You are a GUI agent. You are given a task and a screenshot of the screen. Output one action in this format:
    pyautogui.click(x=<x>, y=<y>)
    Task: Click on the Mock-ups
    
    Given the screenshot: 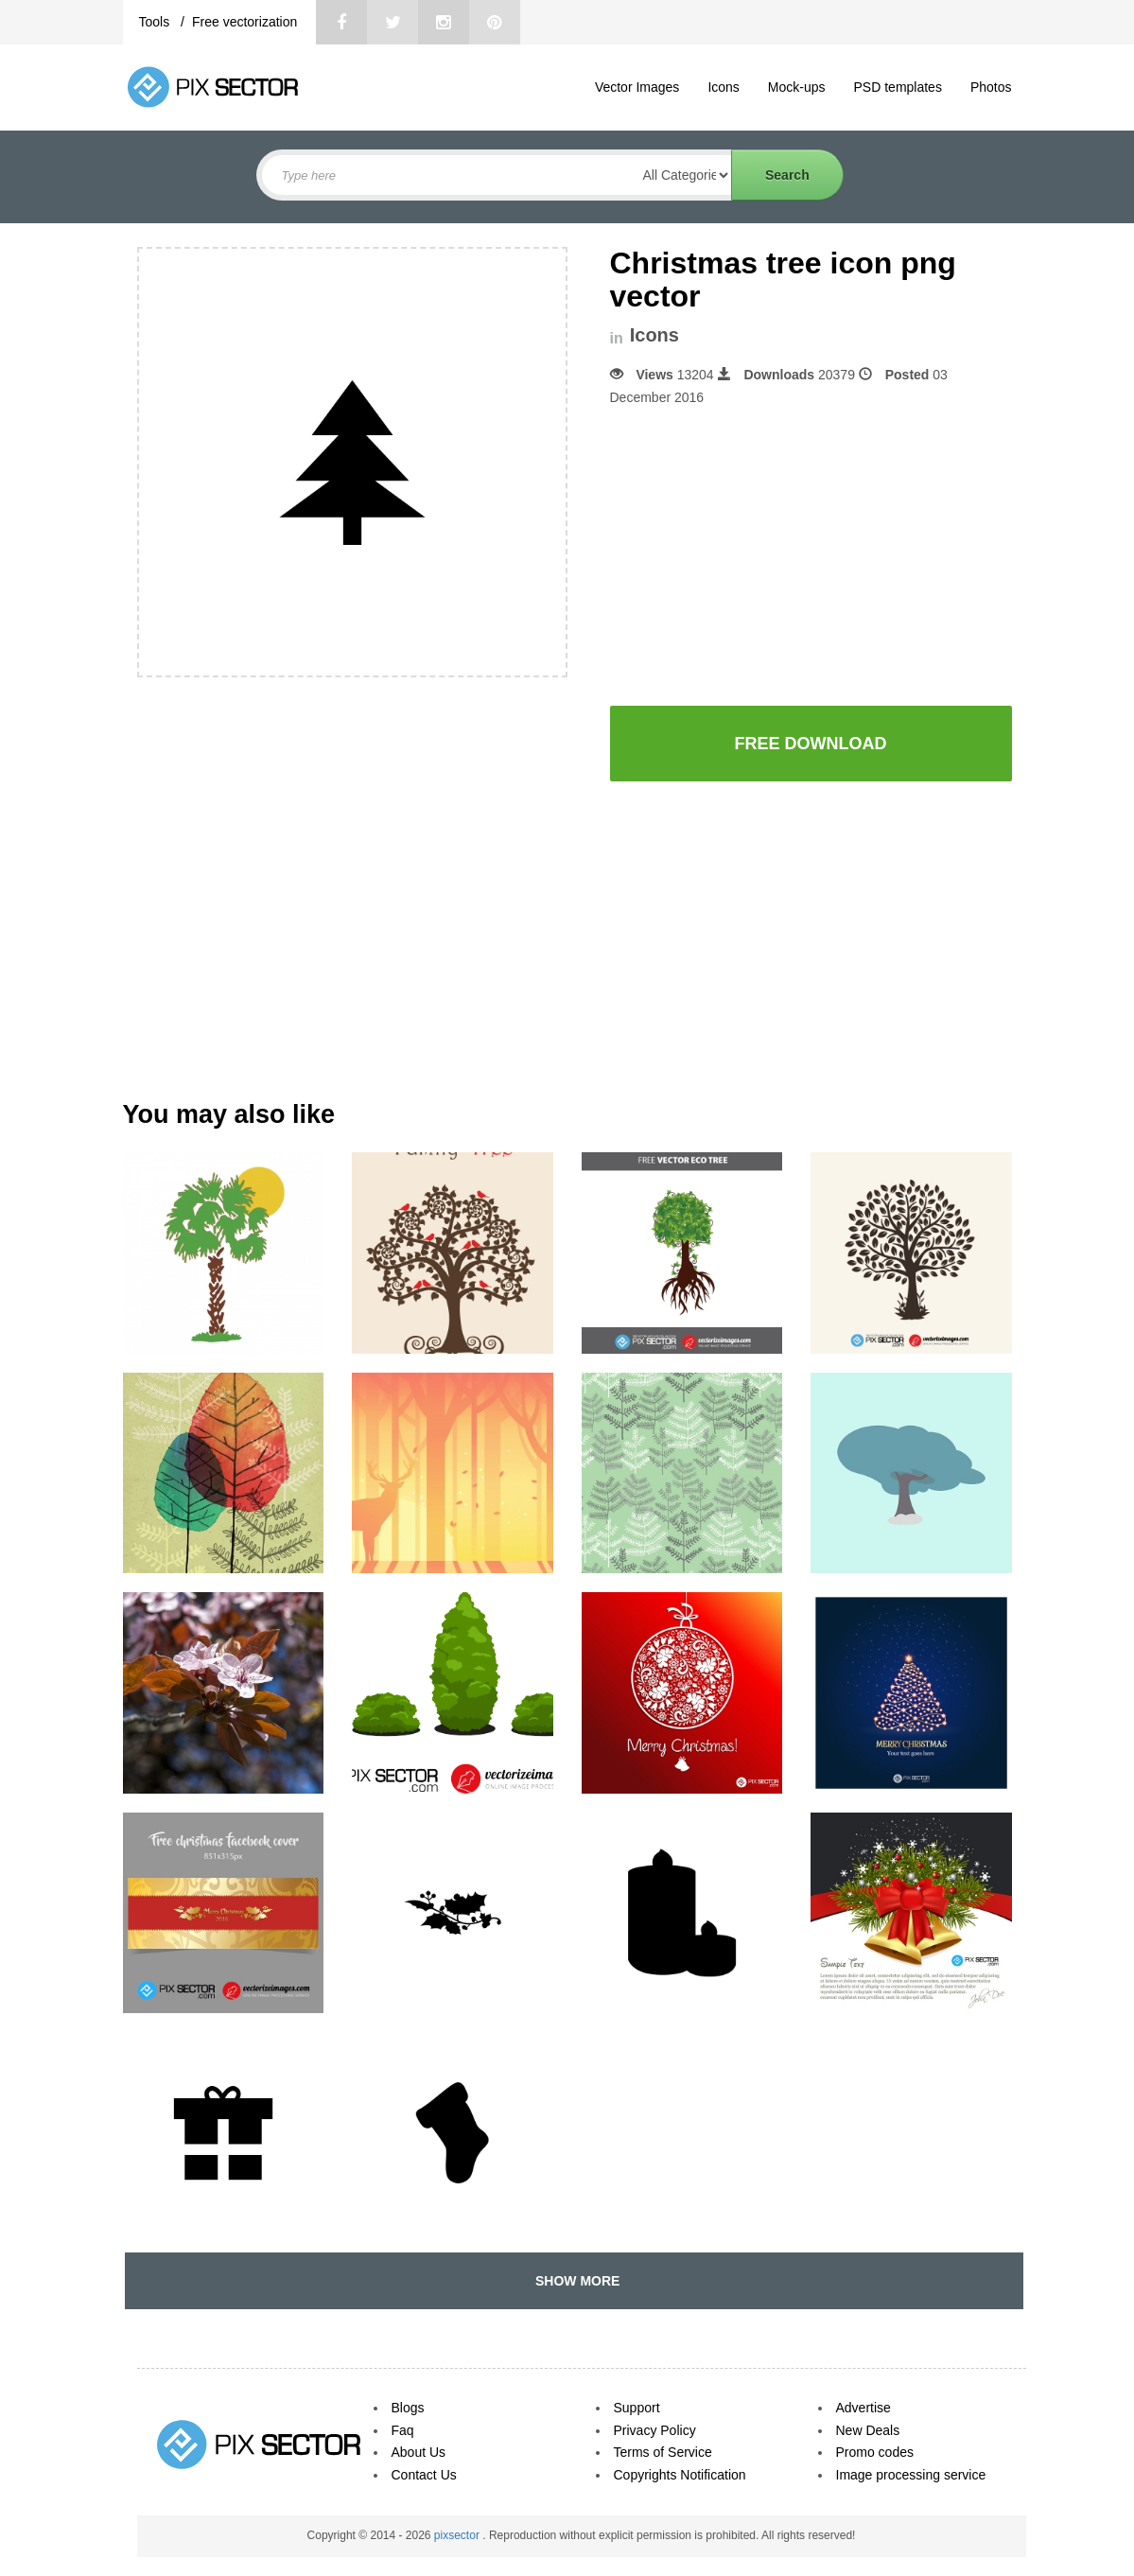 What is the action you would take?
    pyautogui.click(x=797, y=87)
    